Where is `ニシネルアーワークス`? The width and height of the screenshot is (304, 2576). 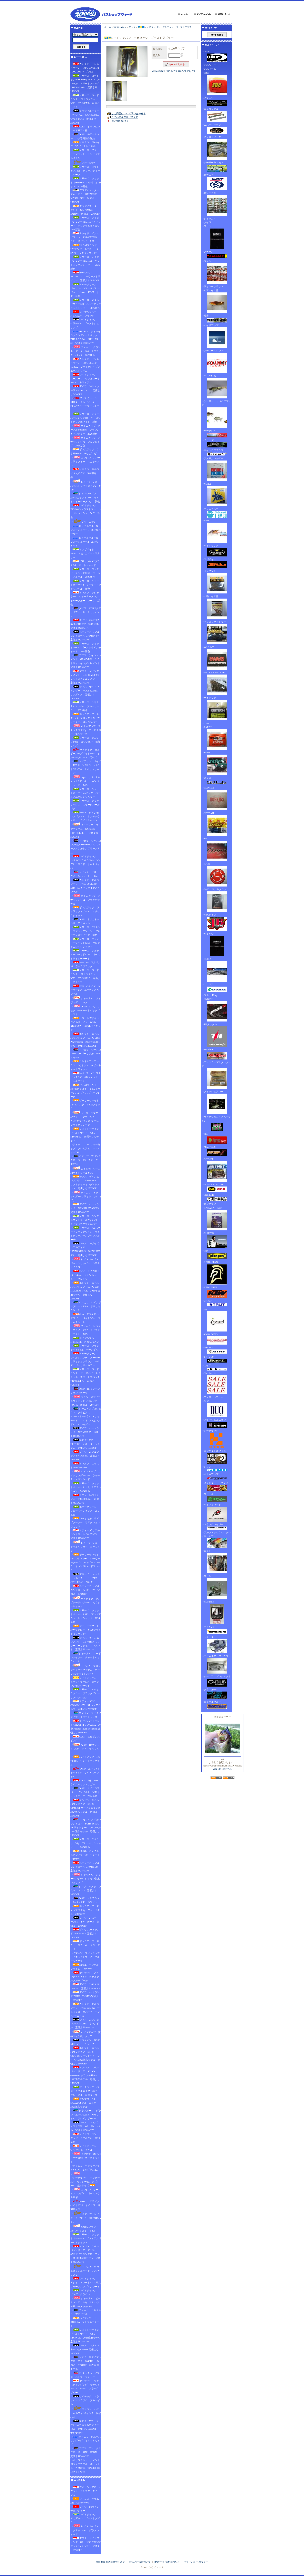 ニシネルアーワークス is located at coordinates (216, 1665).